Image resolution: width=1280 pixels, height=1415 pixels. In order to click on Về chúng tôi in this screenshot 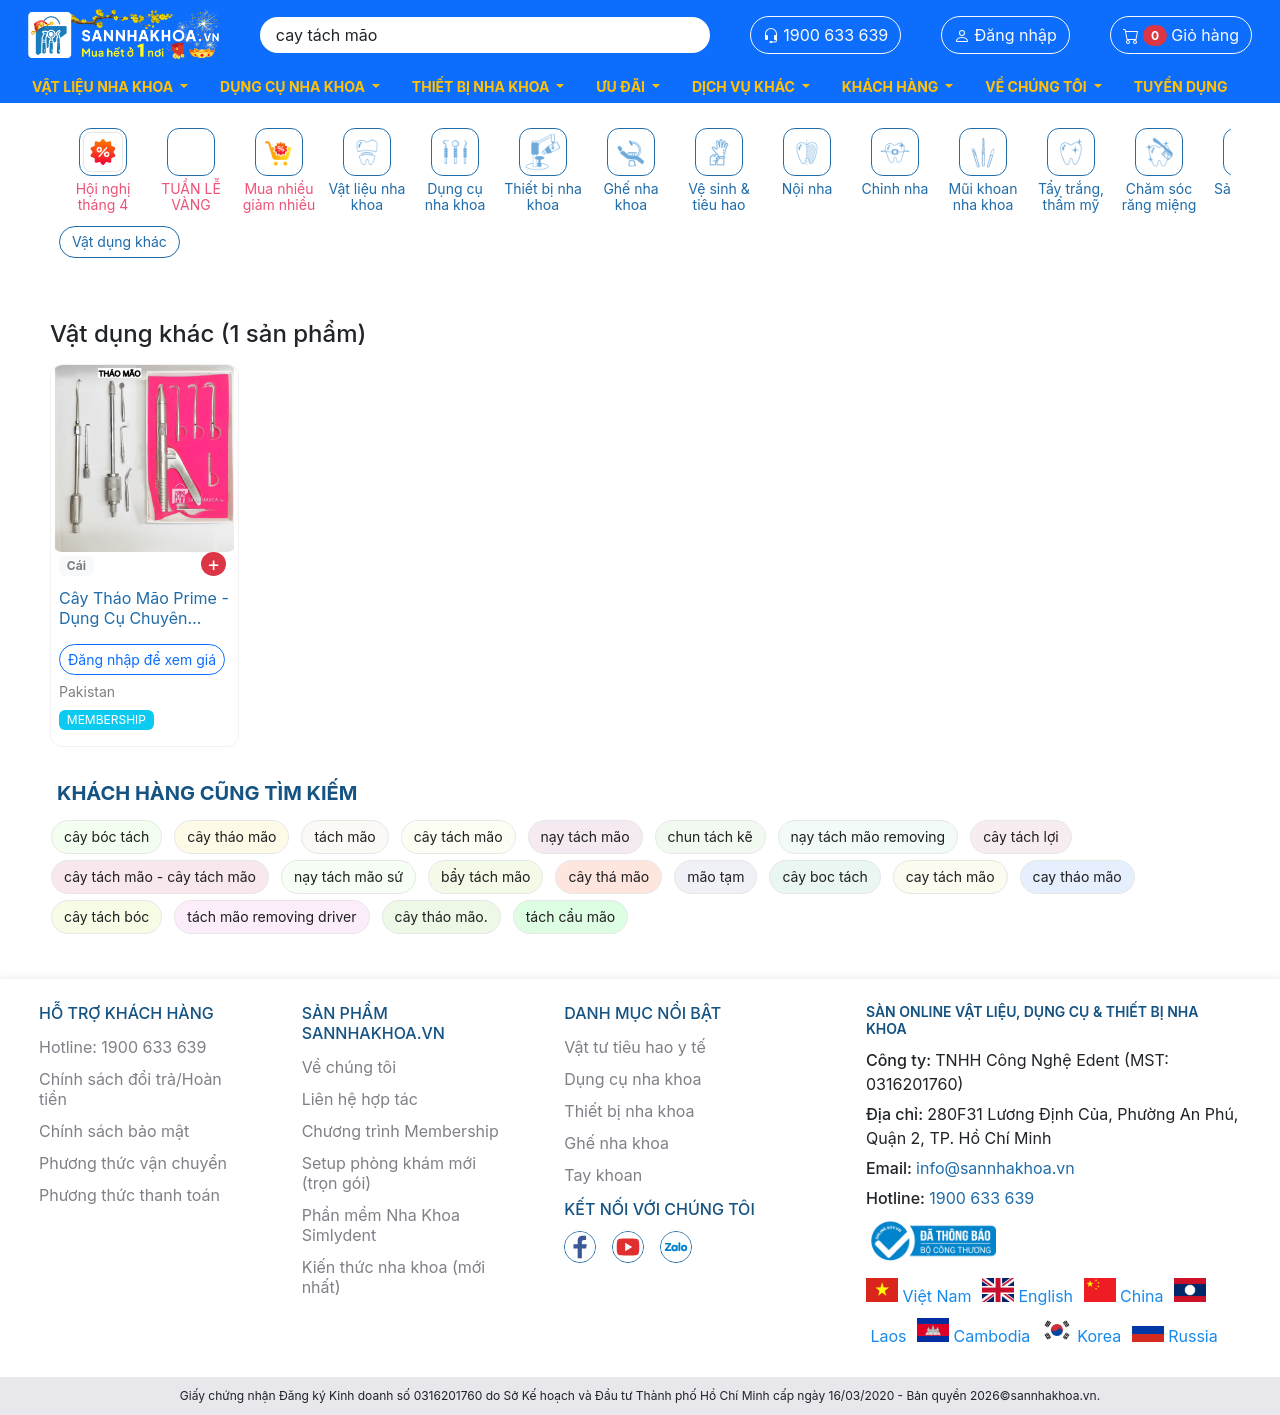, I will do `click(349, 1067)`.